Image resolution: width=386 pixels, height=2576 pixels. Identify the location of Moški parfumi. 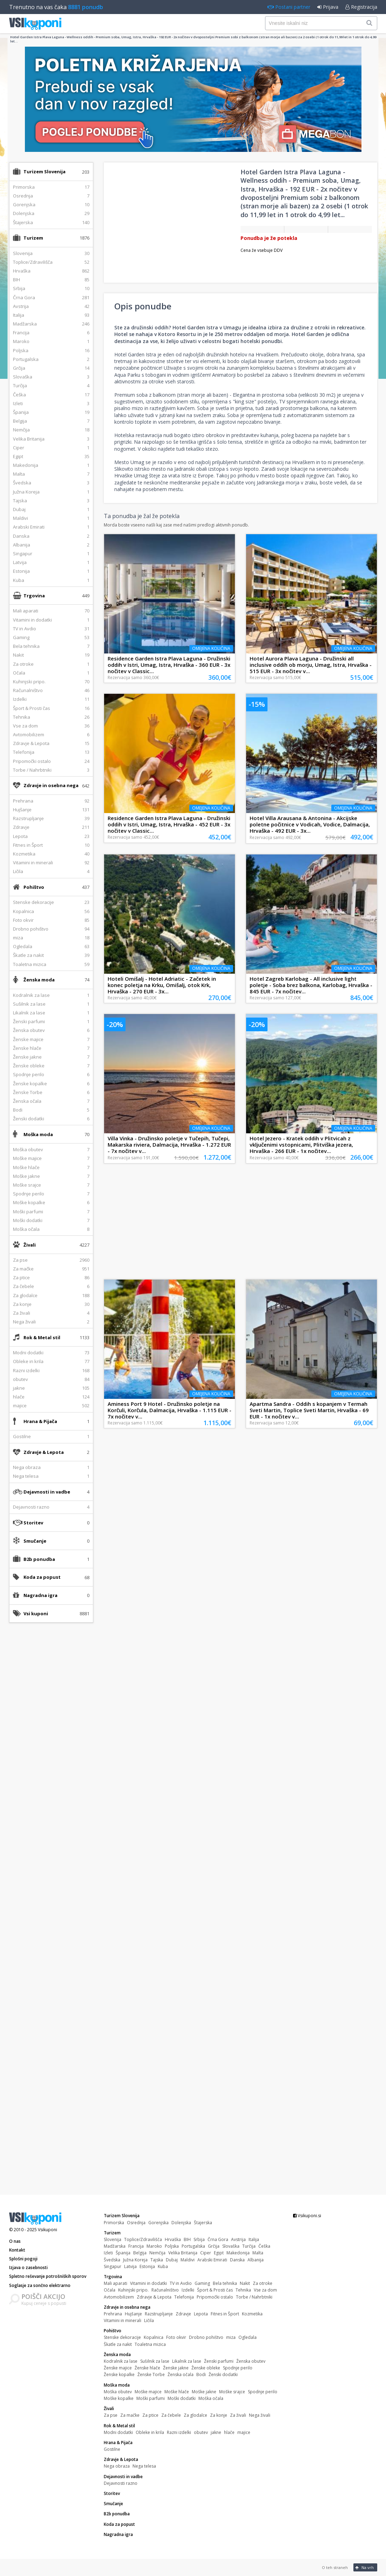
(150, 2398).